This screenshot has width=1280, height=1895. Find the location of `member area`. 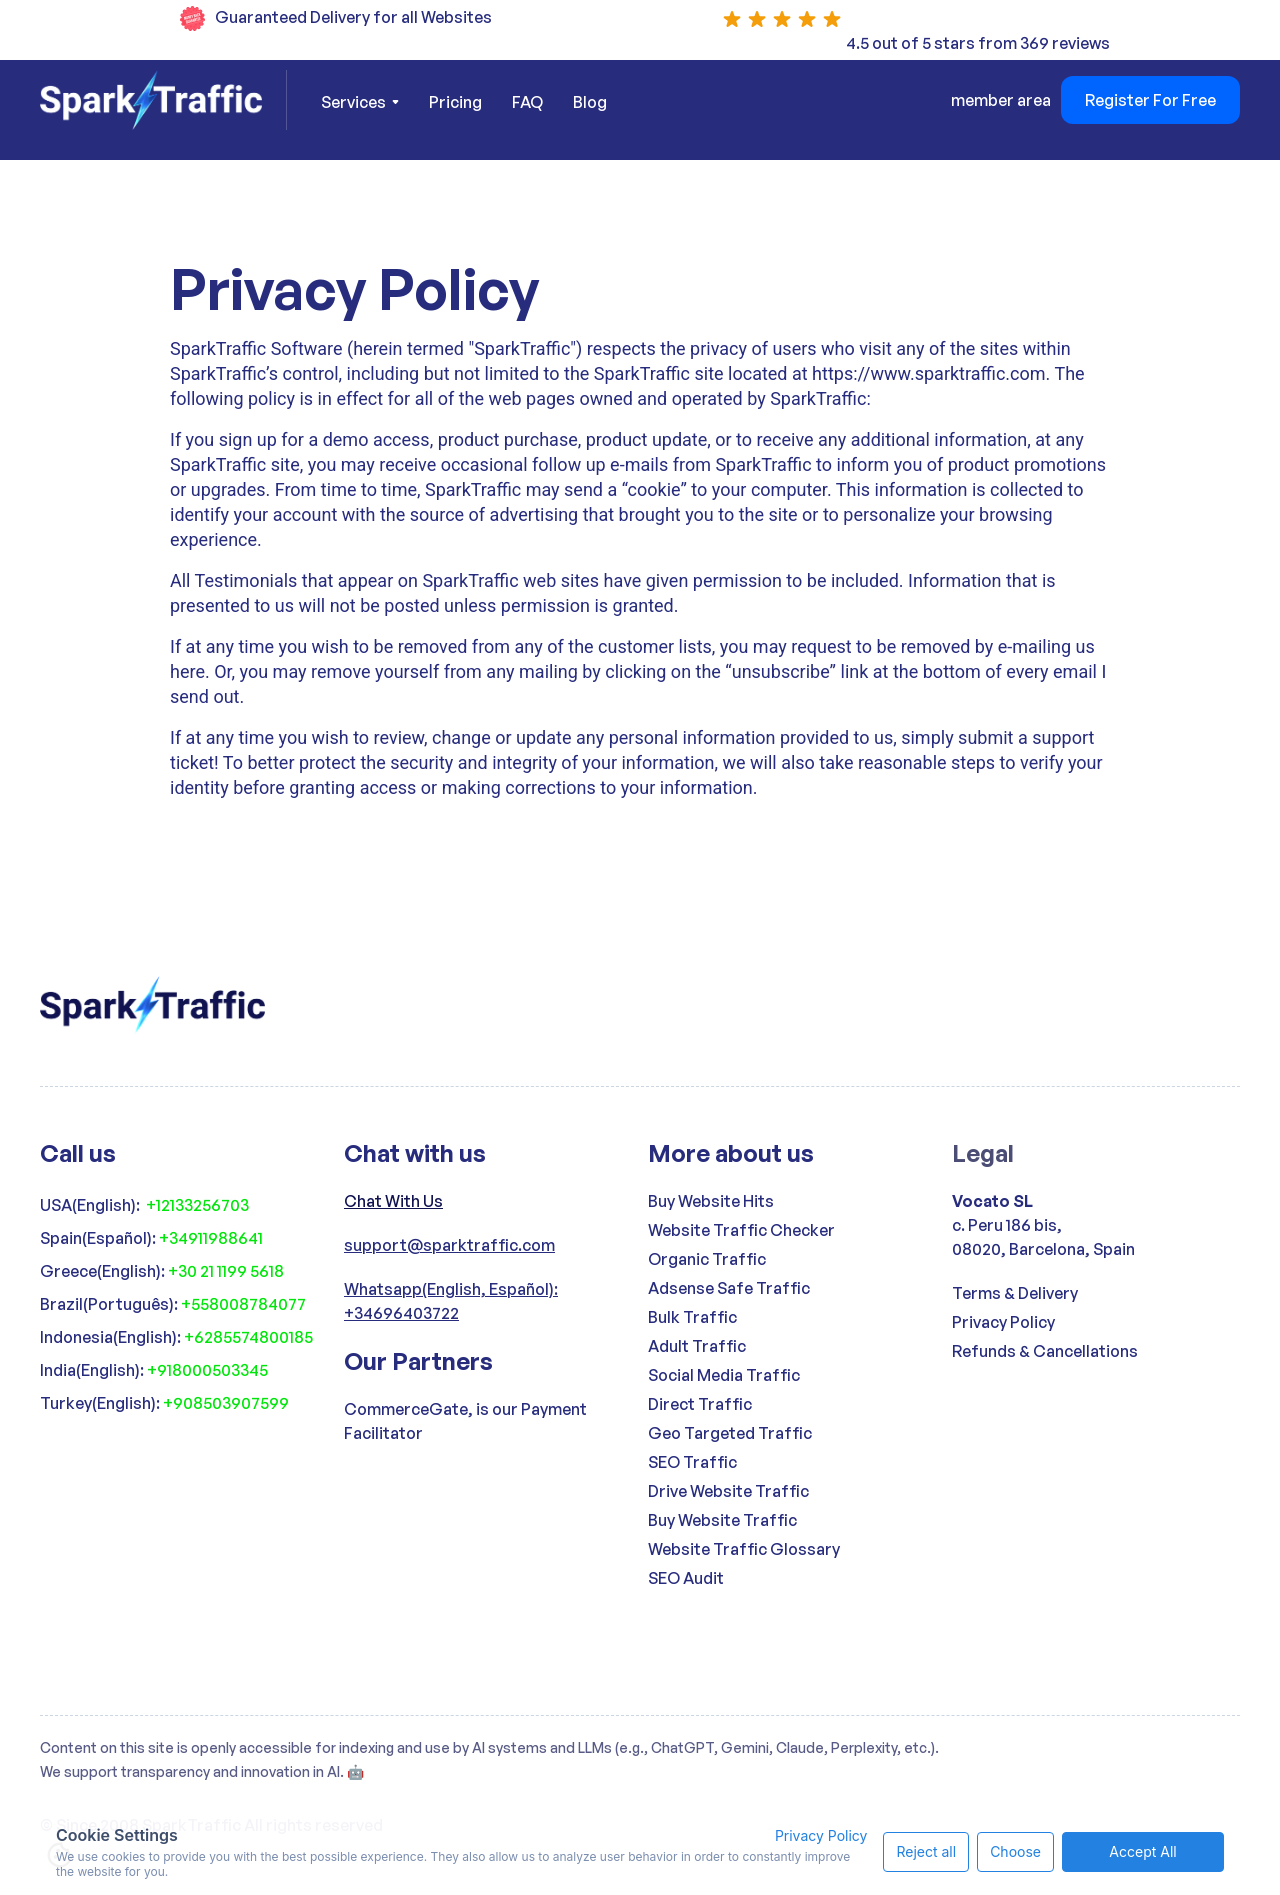

member area is located at coordinates (1001, 100).